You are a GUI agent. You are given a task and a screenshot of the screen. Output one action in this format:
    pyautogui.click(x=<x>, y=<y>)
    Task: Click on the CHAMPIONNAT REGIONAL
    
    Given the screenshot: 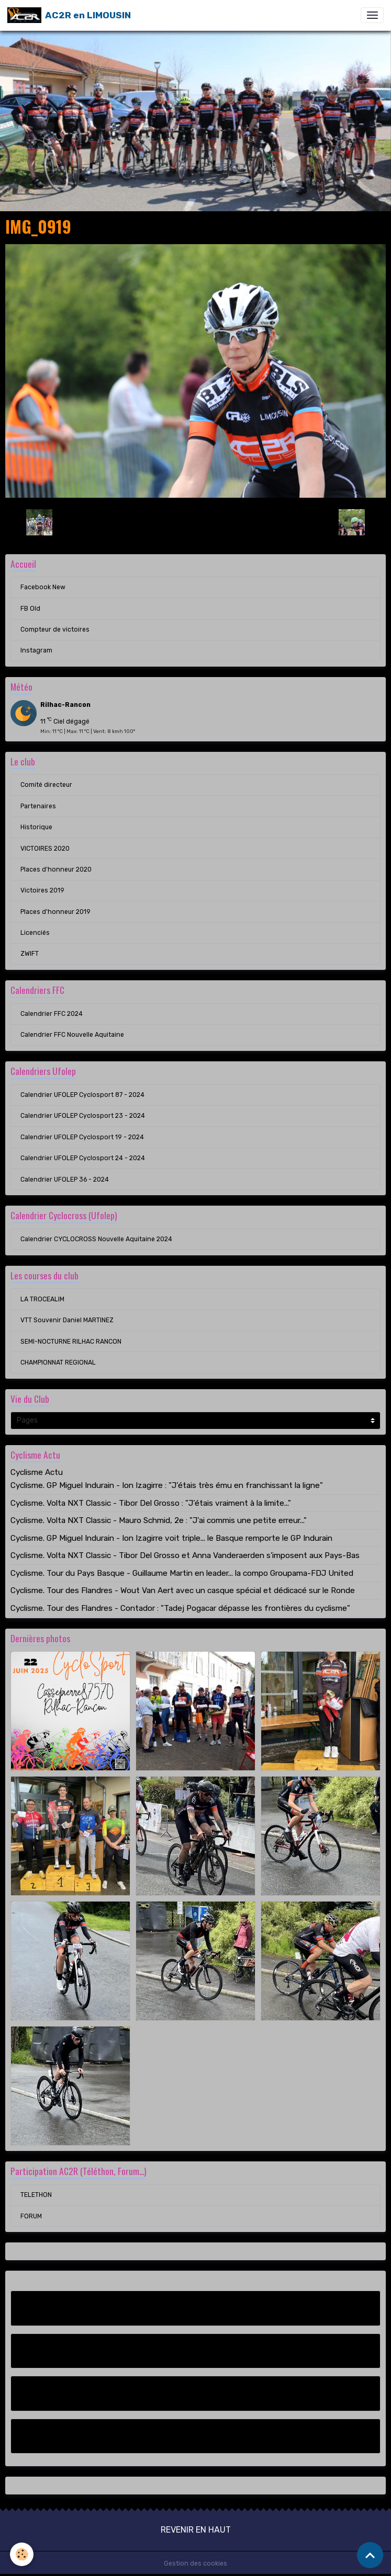 What is the action you would take?
    pyautogui.click(x=58, y=1362)
    